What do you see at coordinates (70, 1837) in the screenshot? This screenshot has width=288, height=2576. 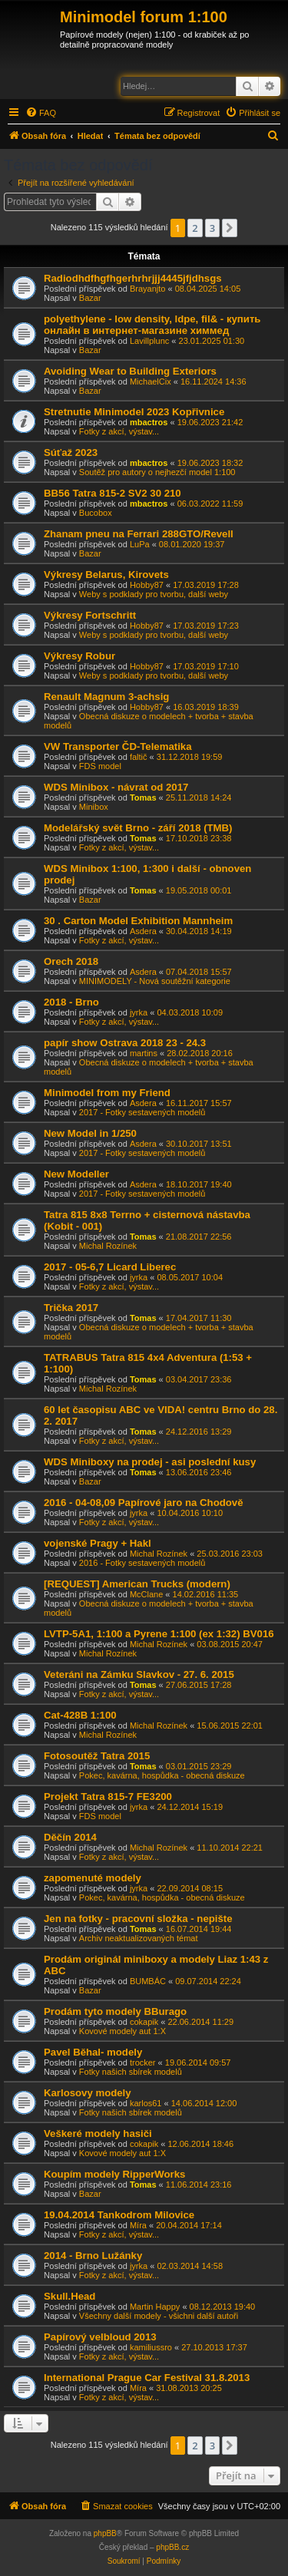 I see `Děčín 2014` at bounding box center [70, 1837].